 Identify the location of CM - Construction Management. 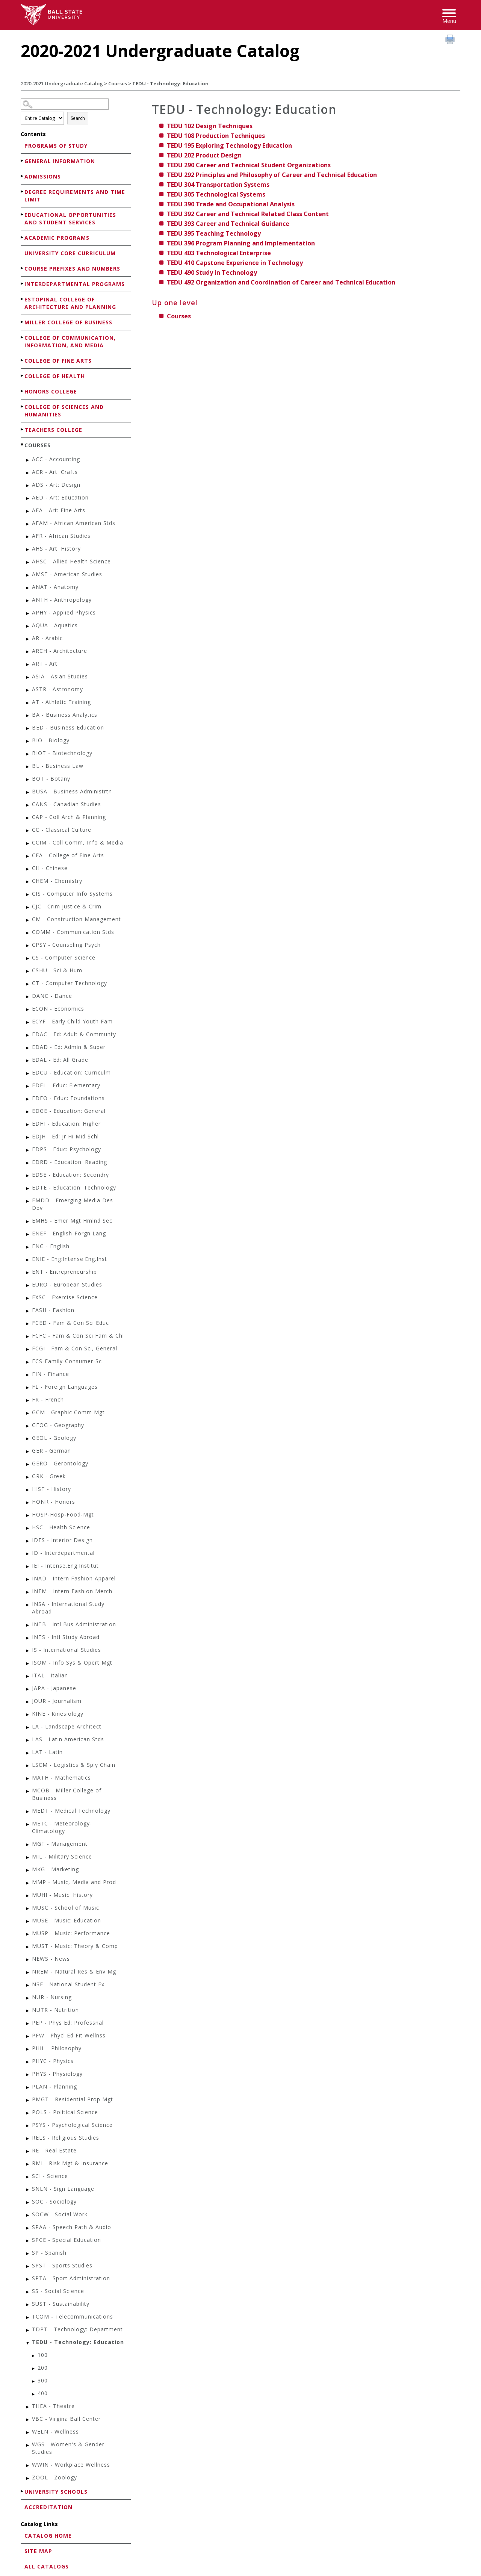
(76, 919).